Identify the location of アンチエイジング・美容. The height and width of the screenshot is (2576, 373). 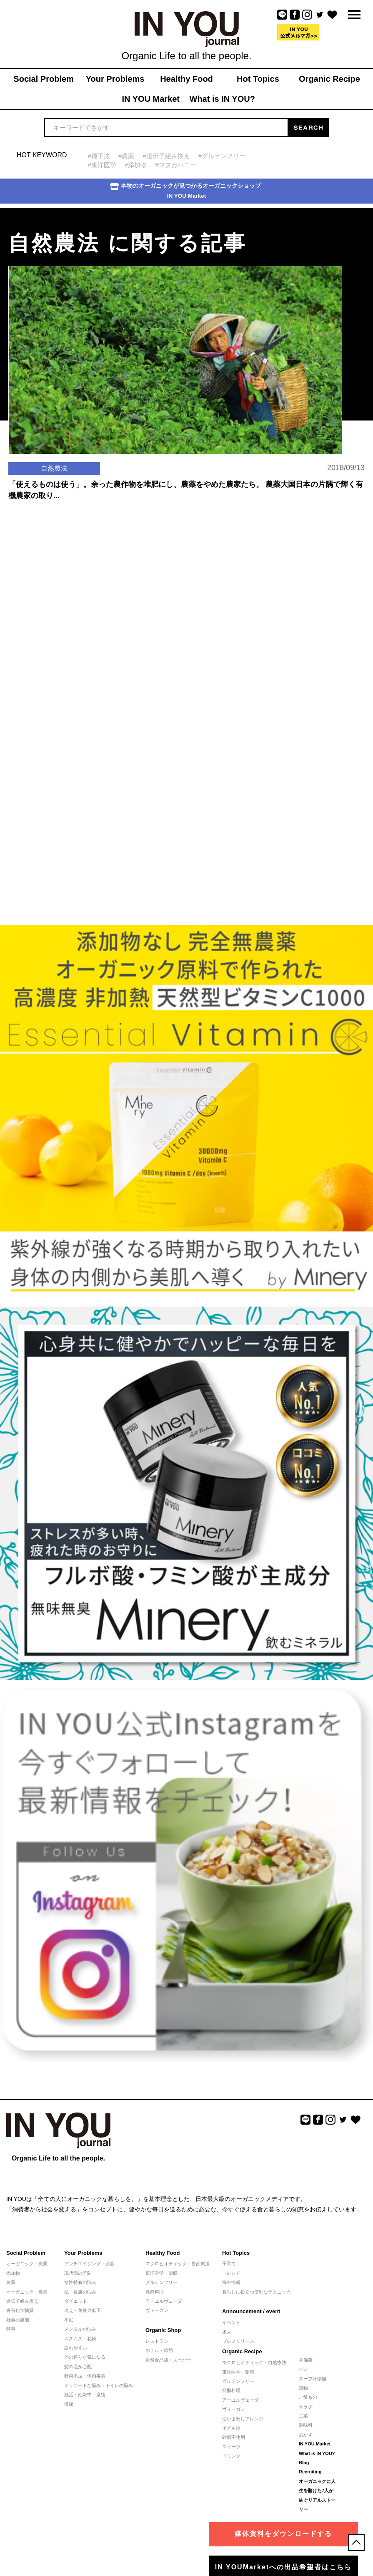
(89, 2263).